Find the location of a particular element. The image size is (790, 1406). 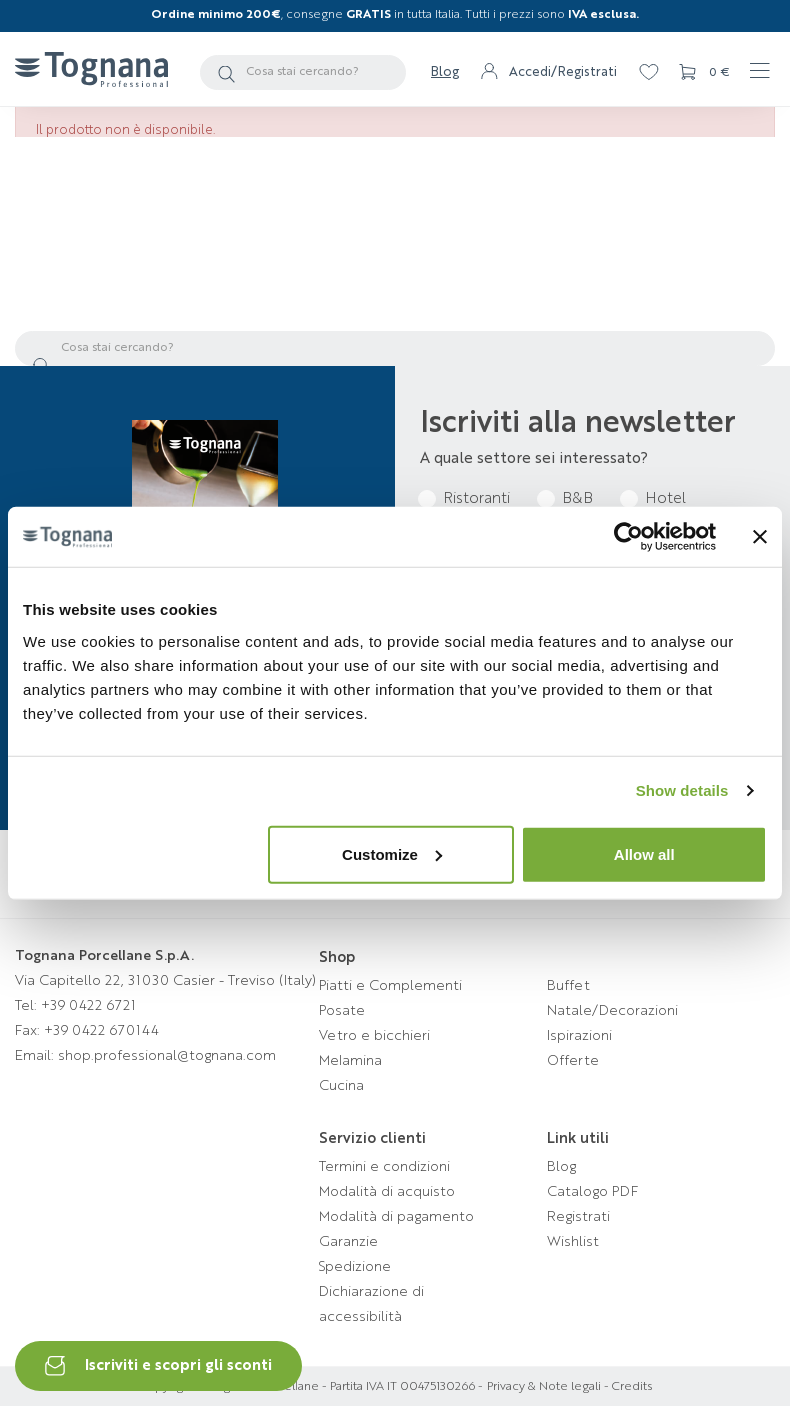

+39 0422 6721 is located at coordinates (88, 1006).